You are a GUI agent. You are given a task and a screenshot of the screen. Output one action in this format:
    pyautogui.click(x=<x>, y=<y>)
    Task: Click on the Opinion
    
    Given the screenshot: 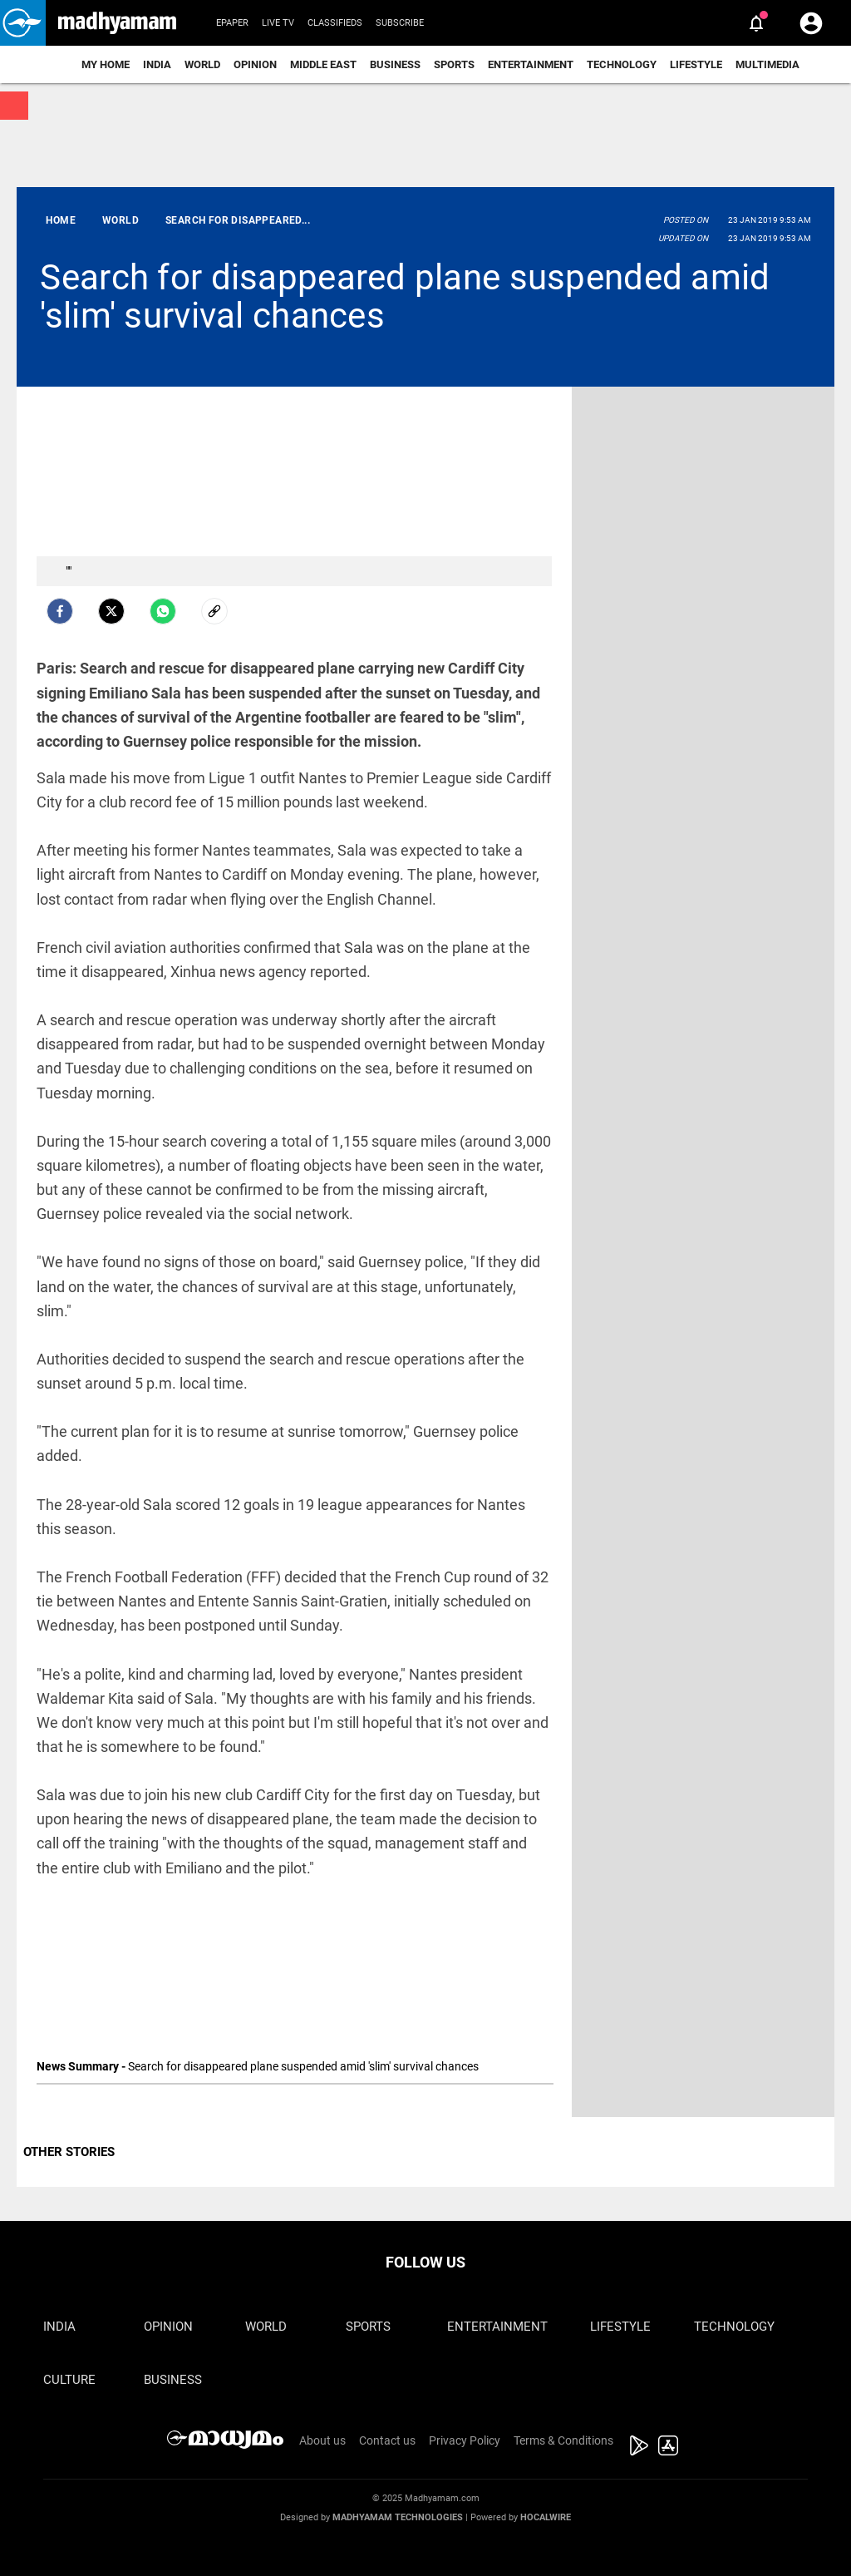 What is the action you would take?
    pyautogui.click(x=255, y=64)
    